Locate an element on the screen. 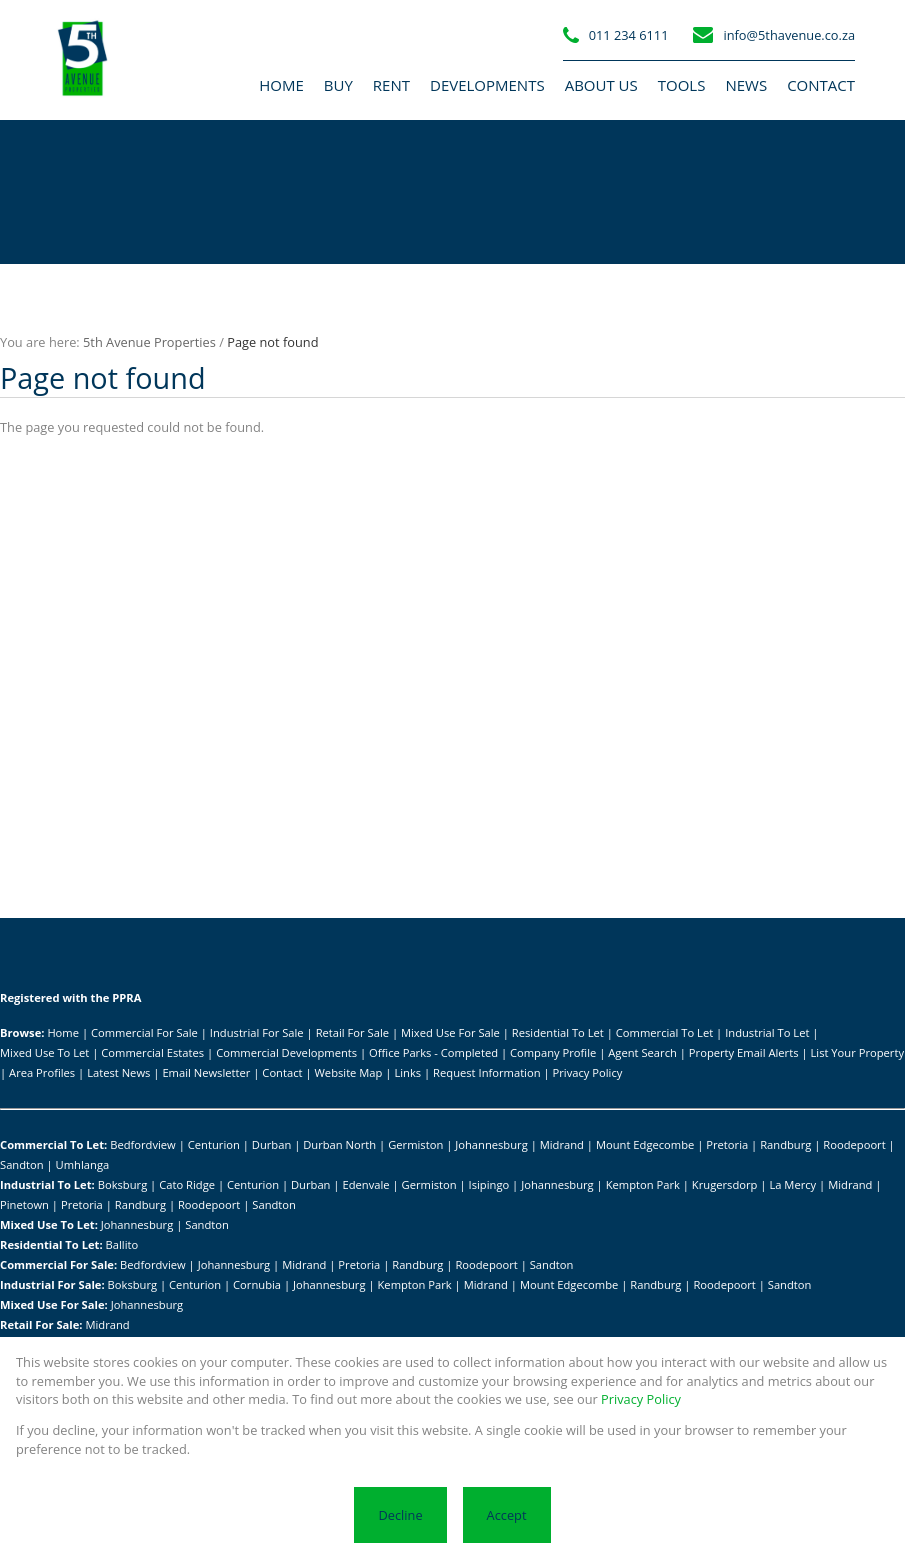 The image size is (905, 1559). Privacy Policy is located at coordinates (588, 1072).